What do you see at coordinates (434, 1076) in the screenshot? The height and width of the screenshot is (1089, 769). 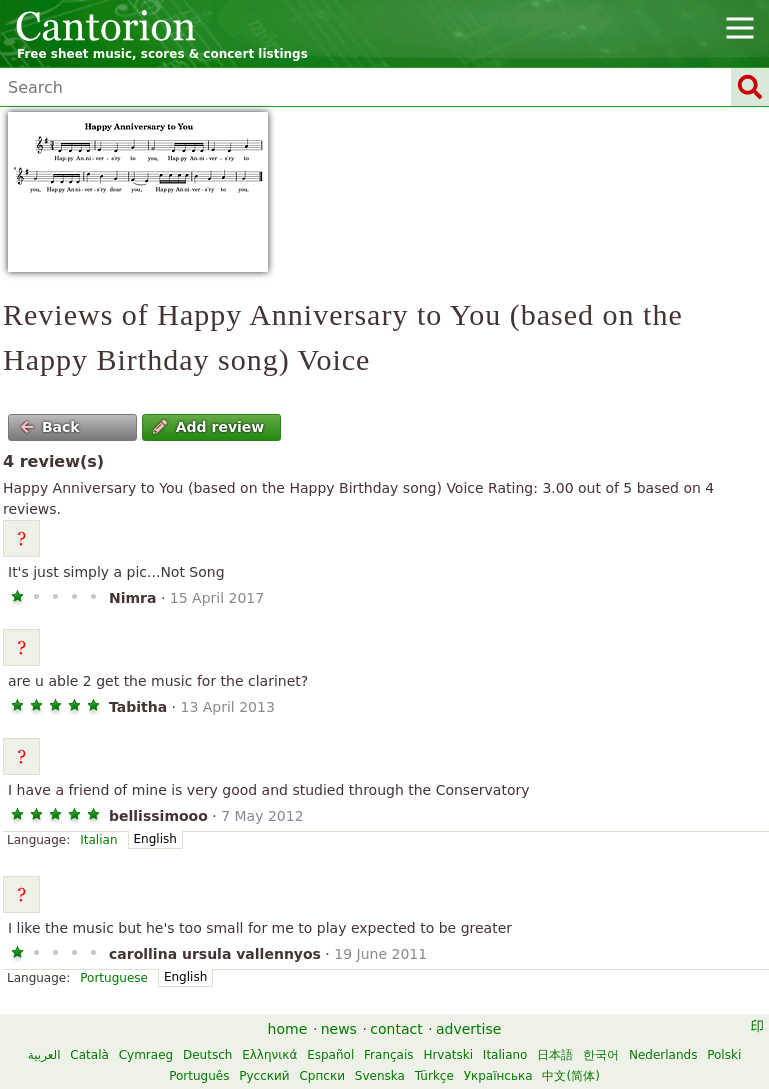 I see `Türkçe` at bounding box center [434, 1076].